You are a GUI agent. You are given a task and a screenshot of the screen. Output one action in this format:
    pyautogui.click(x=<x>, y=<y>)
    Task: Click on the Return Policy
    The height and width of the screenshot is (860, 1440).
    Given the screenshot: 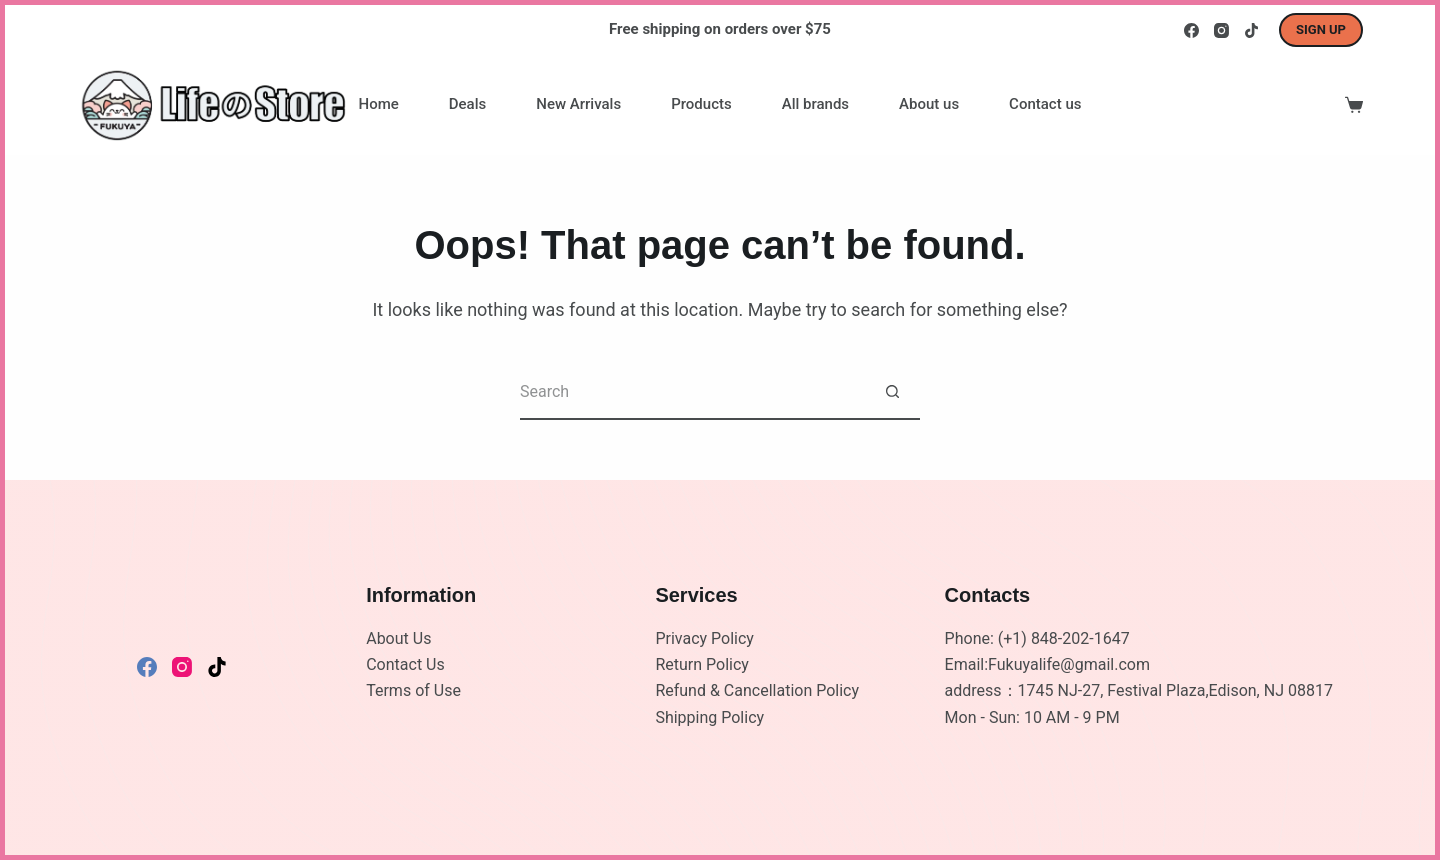 What is the action you would take?
    pyautogui.click(x=701, y=664)
    